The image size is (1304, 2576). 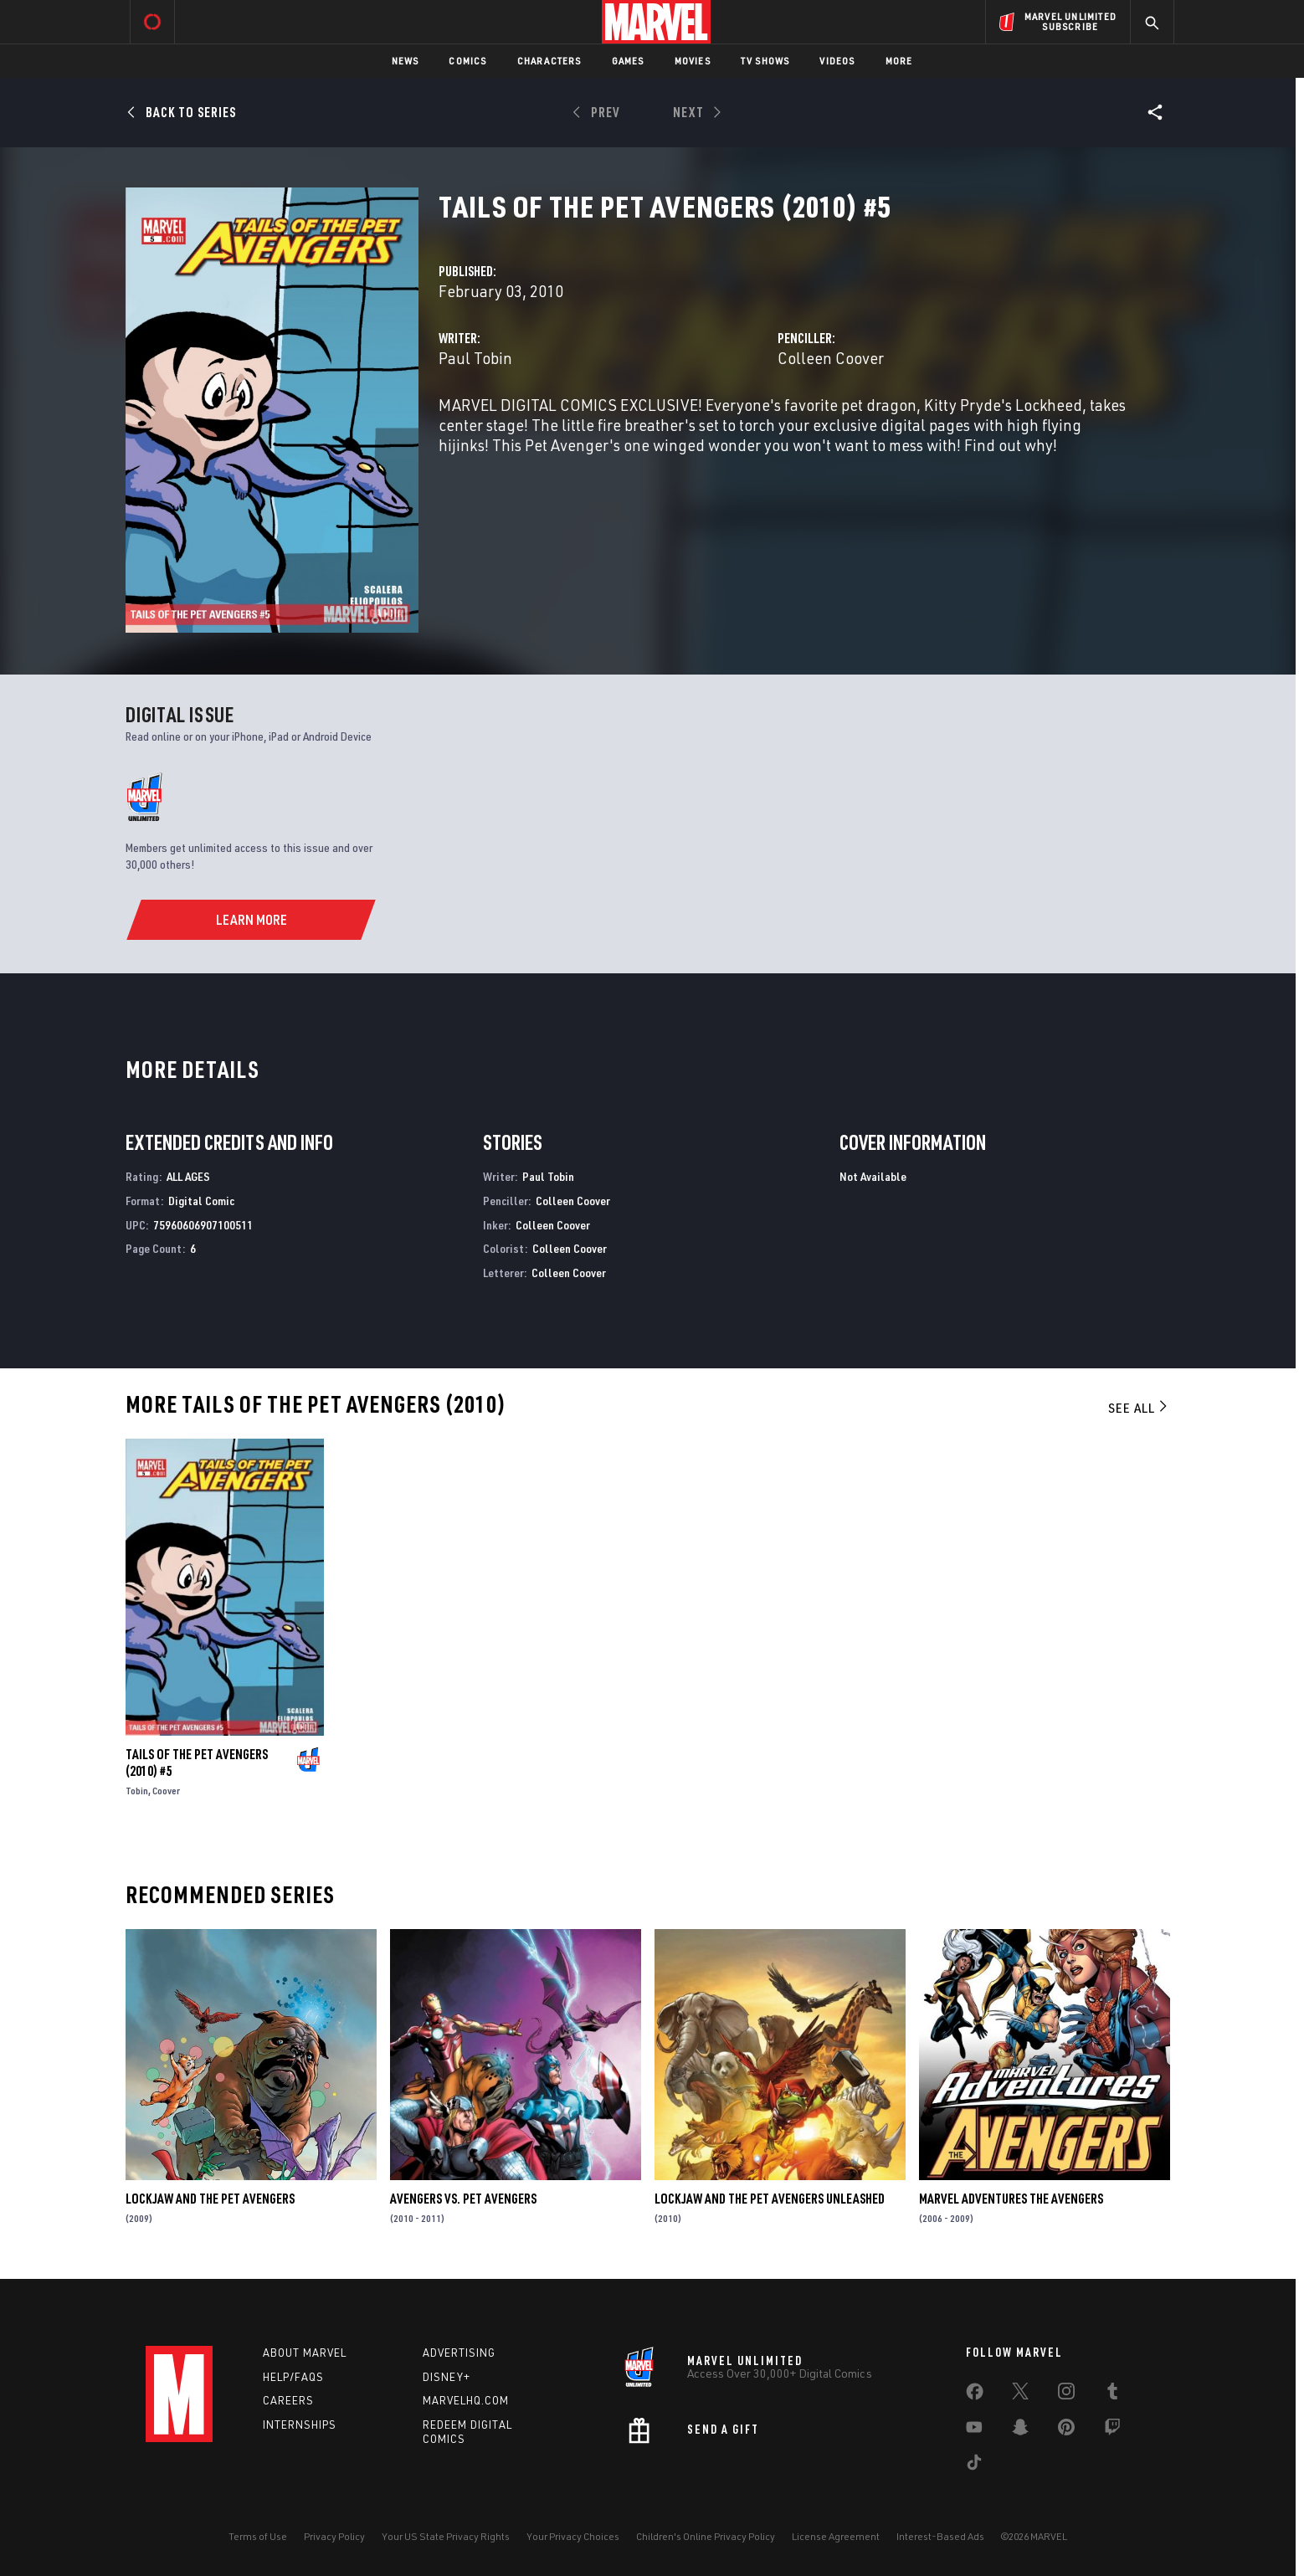 What do you see at coordinates (1011, 2198) in the screenshot?
I see `Marvel Adventures the Avengers` at bounding box center [1011, 2198].